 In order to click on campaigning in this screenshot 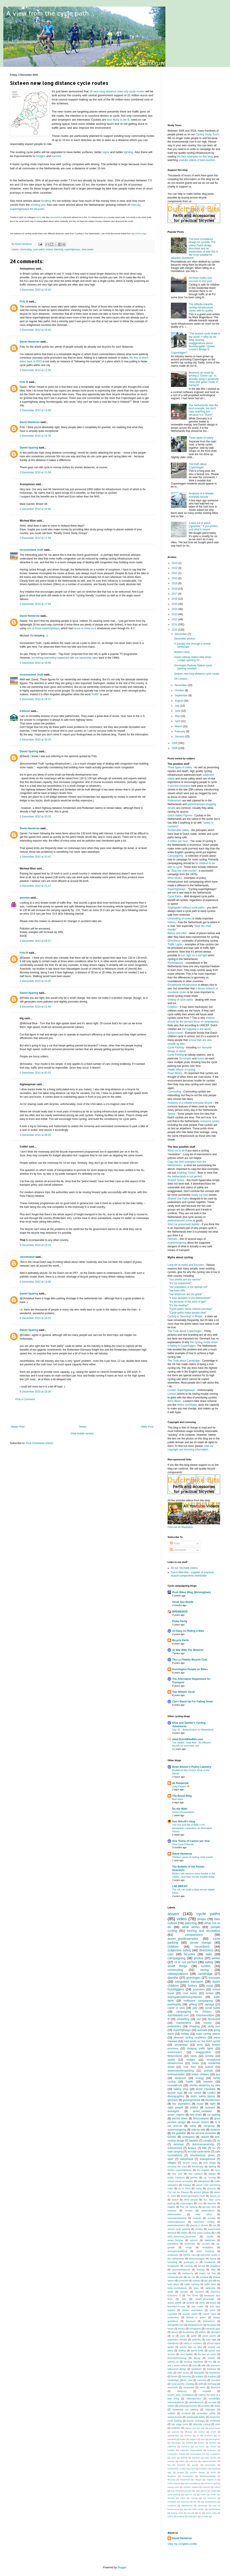, I will do `click(177, 1958)`.